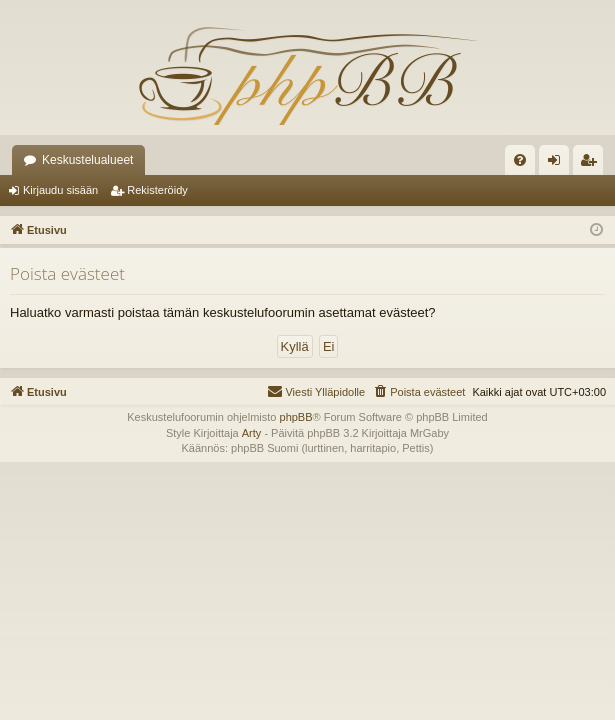 This screenshot has width=615, height=720. Describe the element at coordinates (296, 417) in the screenshot. I see `phpBB` at that location.